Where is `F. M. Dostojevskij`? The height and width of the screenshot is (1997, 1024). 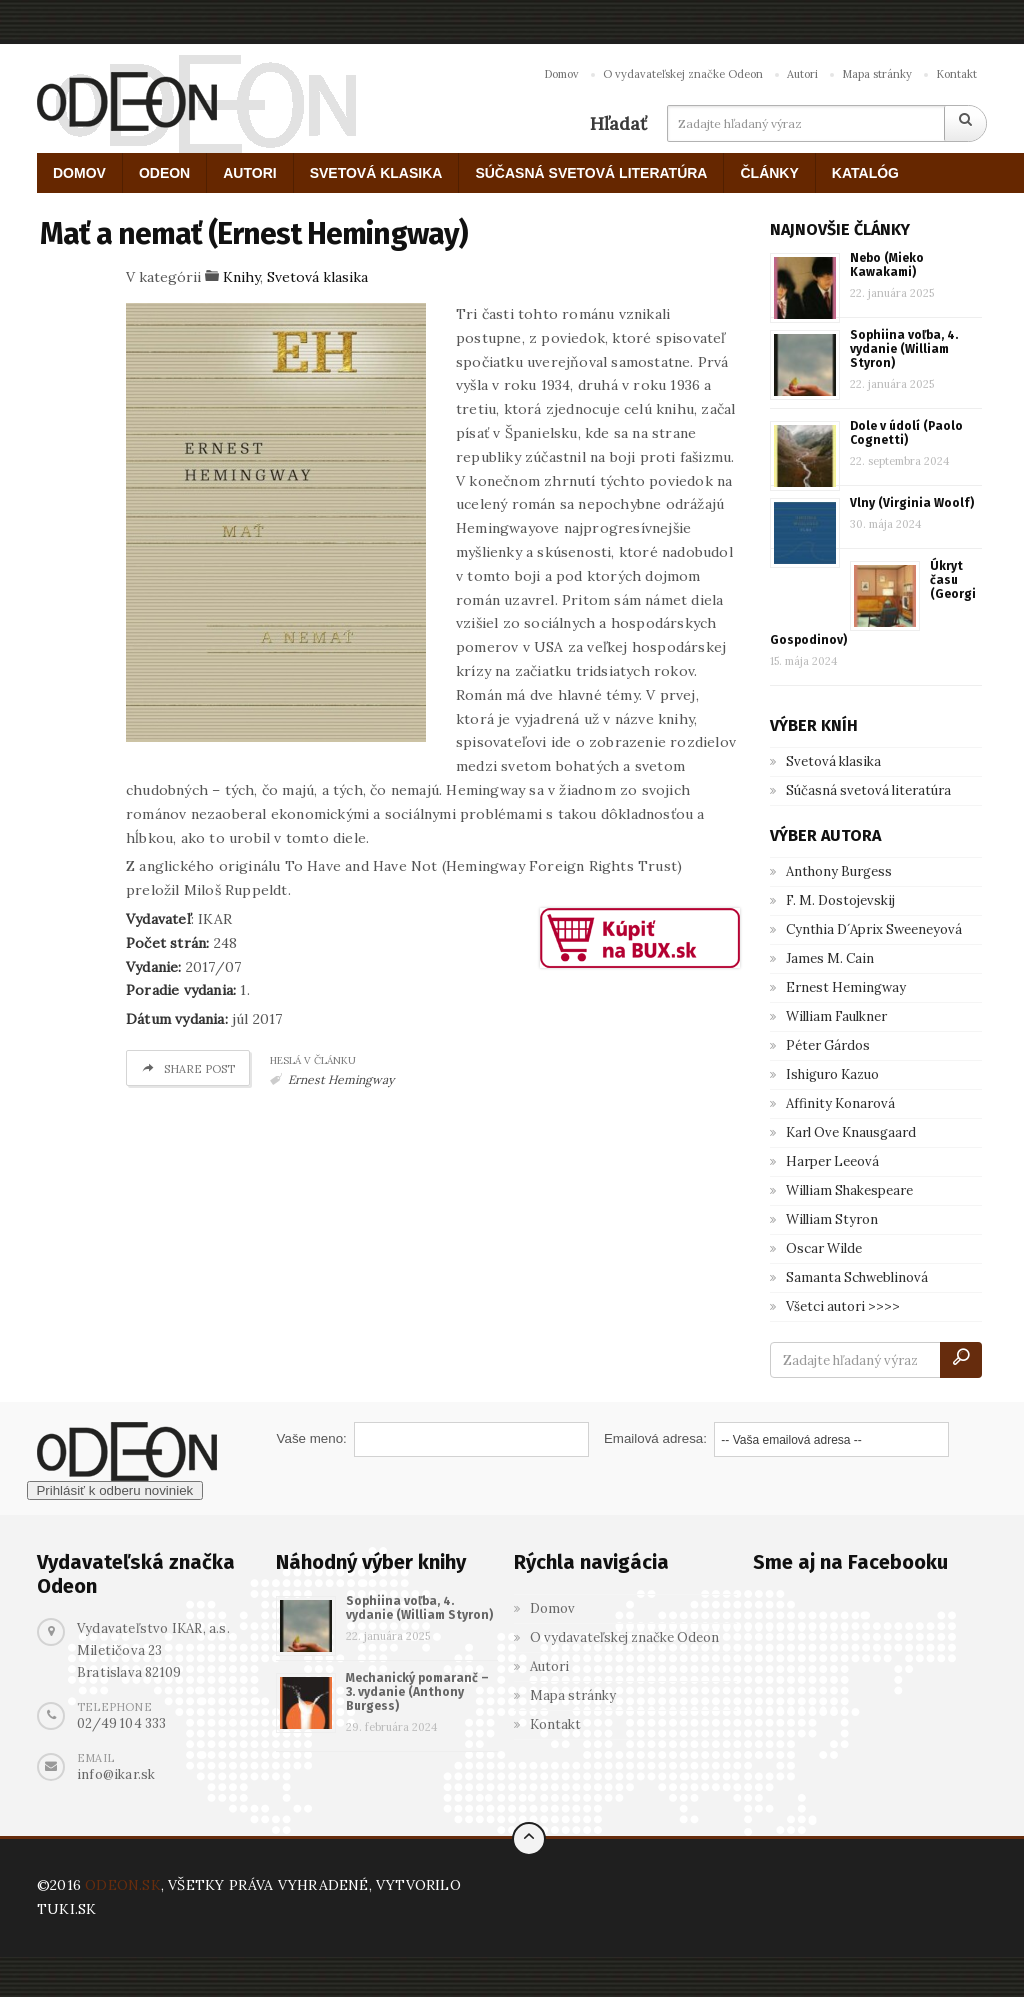 F. M. Dostojevskij is located at coordinates (840, 900).